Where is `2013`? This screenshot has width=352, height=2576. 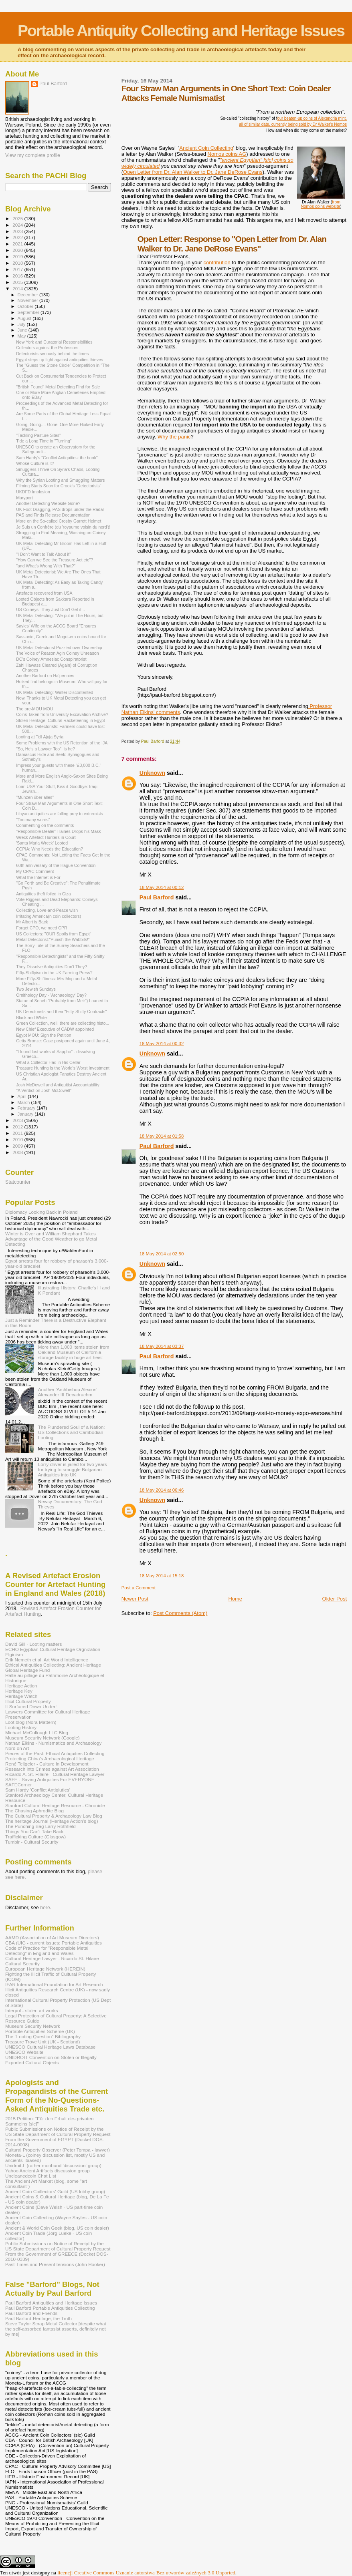 2013 is located at coordinates (18, 1120).